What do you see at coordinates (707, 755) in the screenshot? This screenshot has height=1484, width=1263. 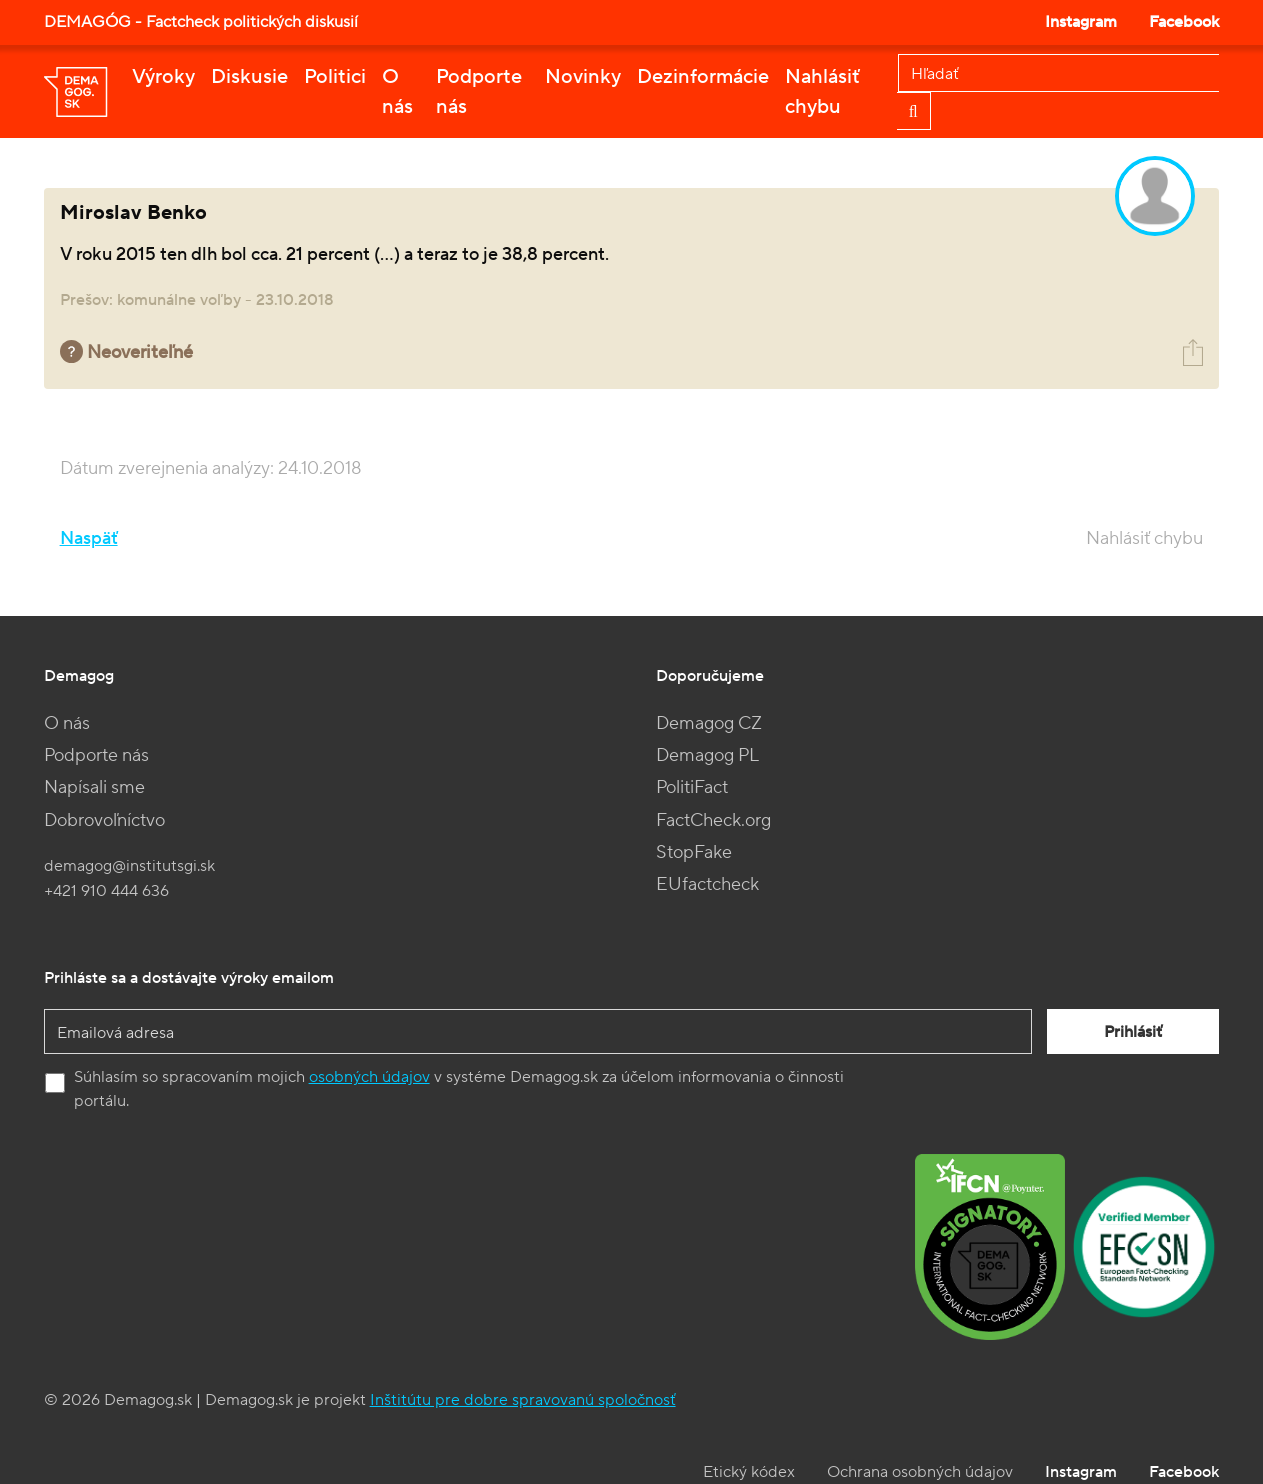 I see `Demagog PL` at bounding box center [707, 755].